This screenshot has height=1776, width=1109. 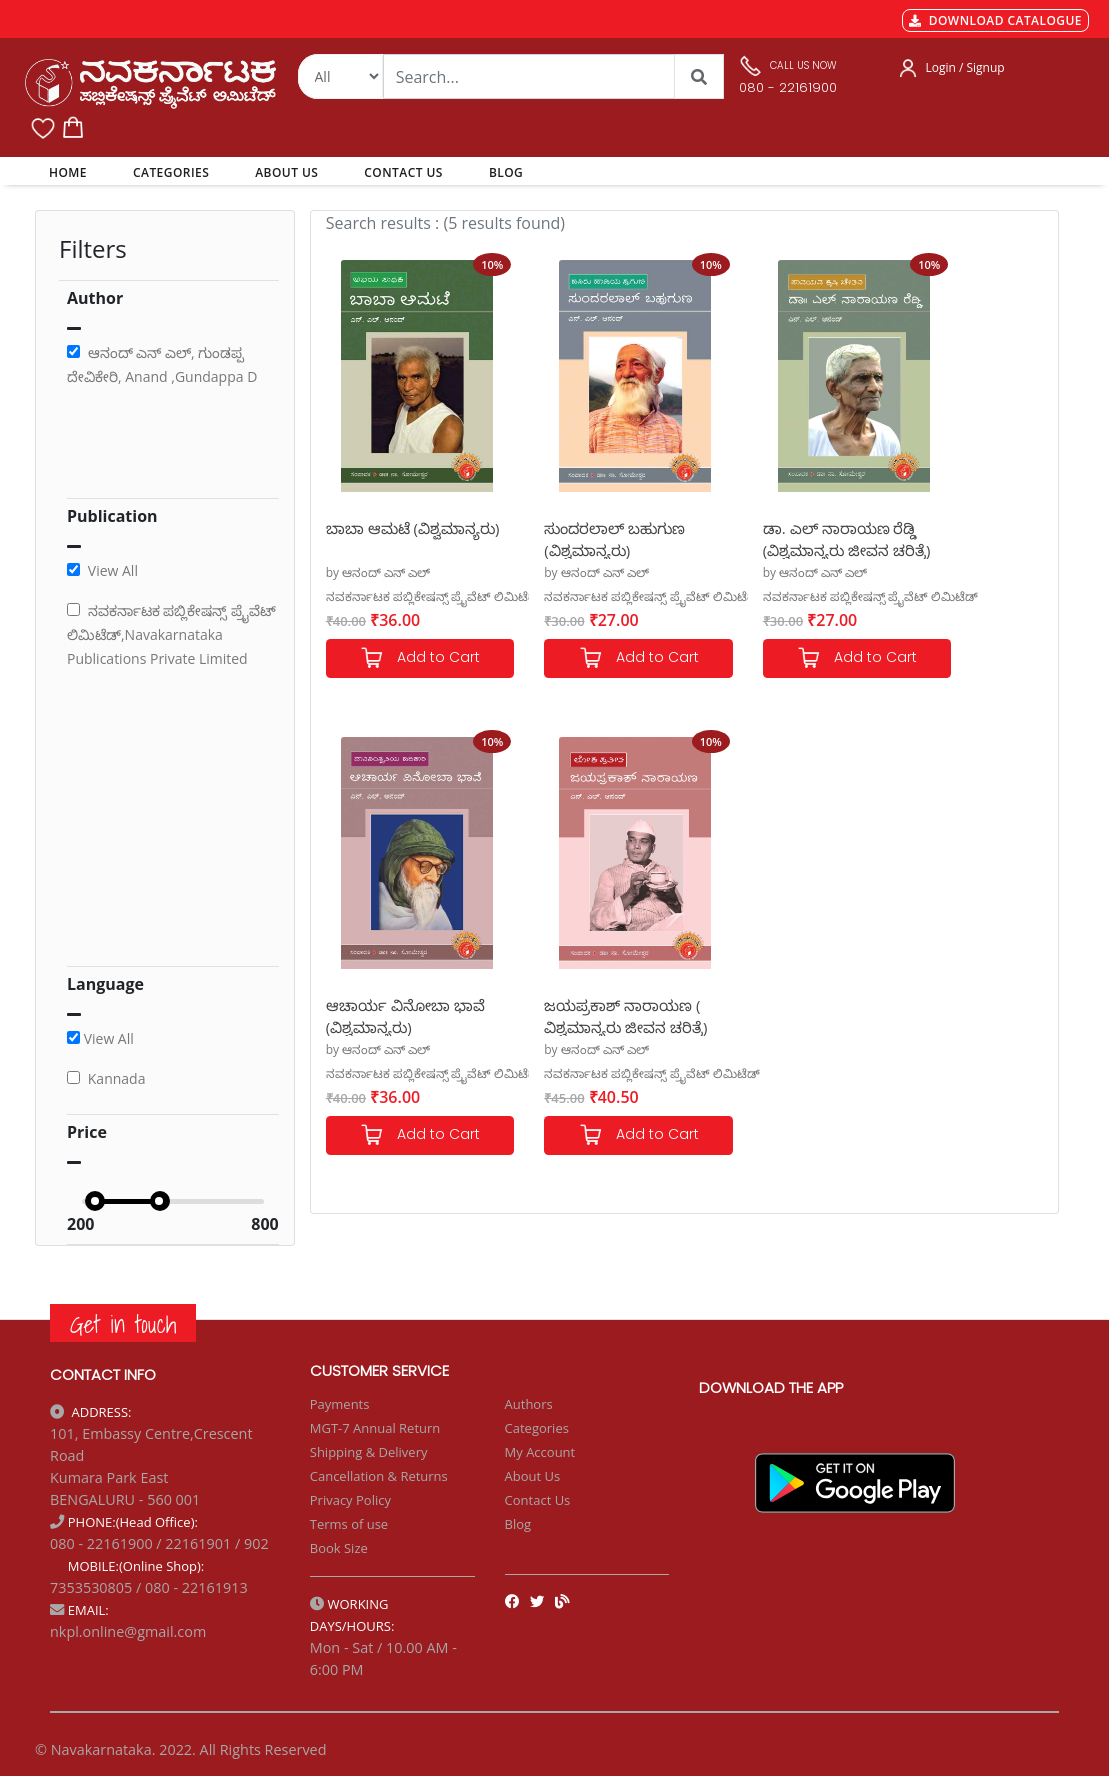 What do you see at coordinates (171, 172) in the screenshot?
I see `CATEGORIES` at bounding box center [171, 172].